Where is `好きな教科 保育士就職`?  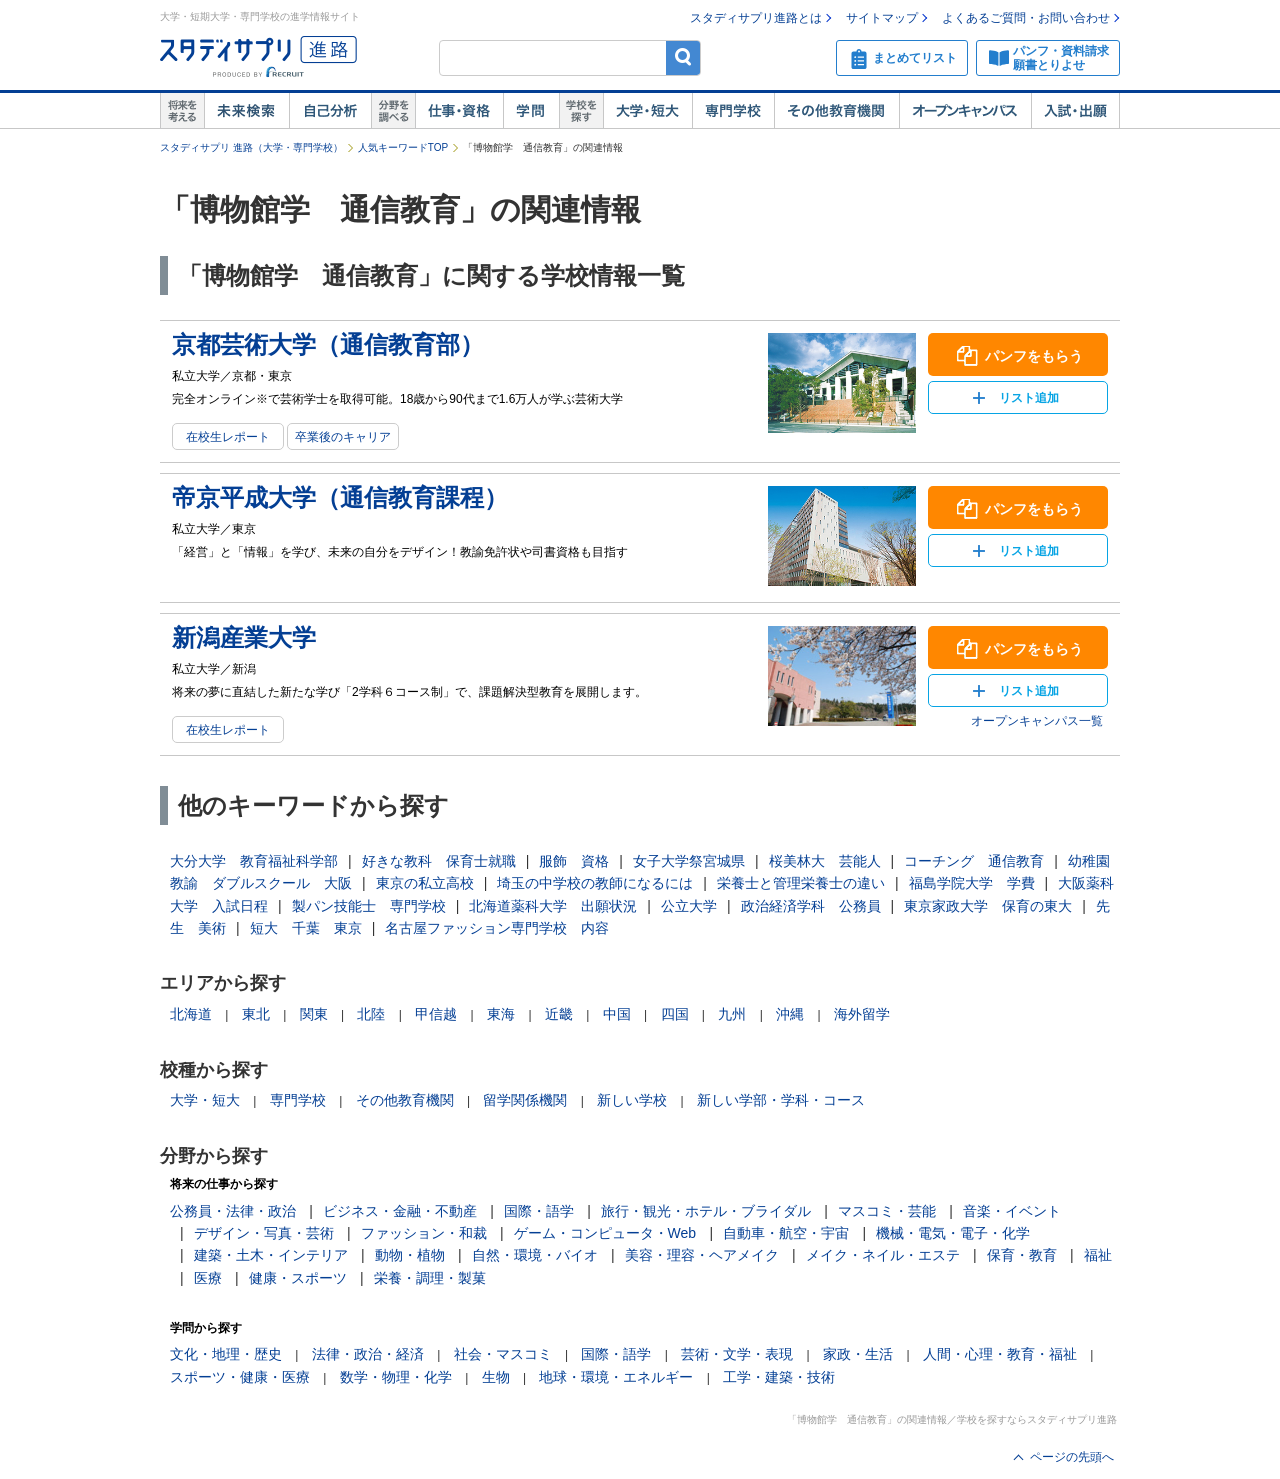 好きな教科 保育士就職 is located at coordinates (439, 861).